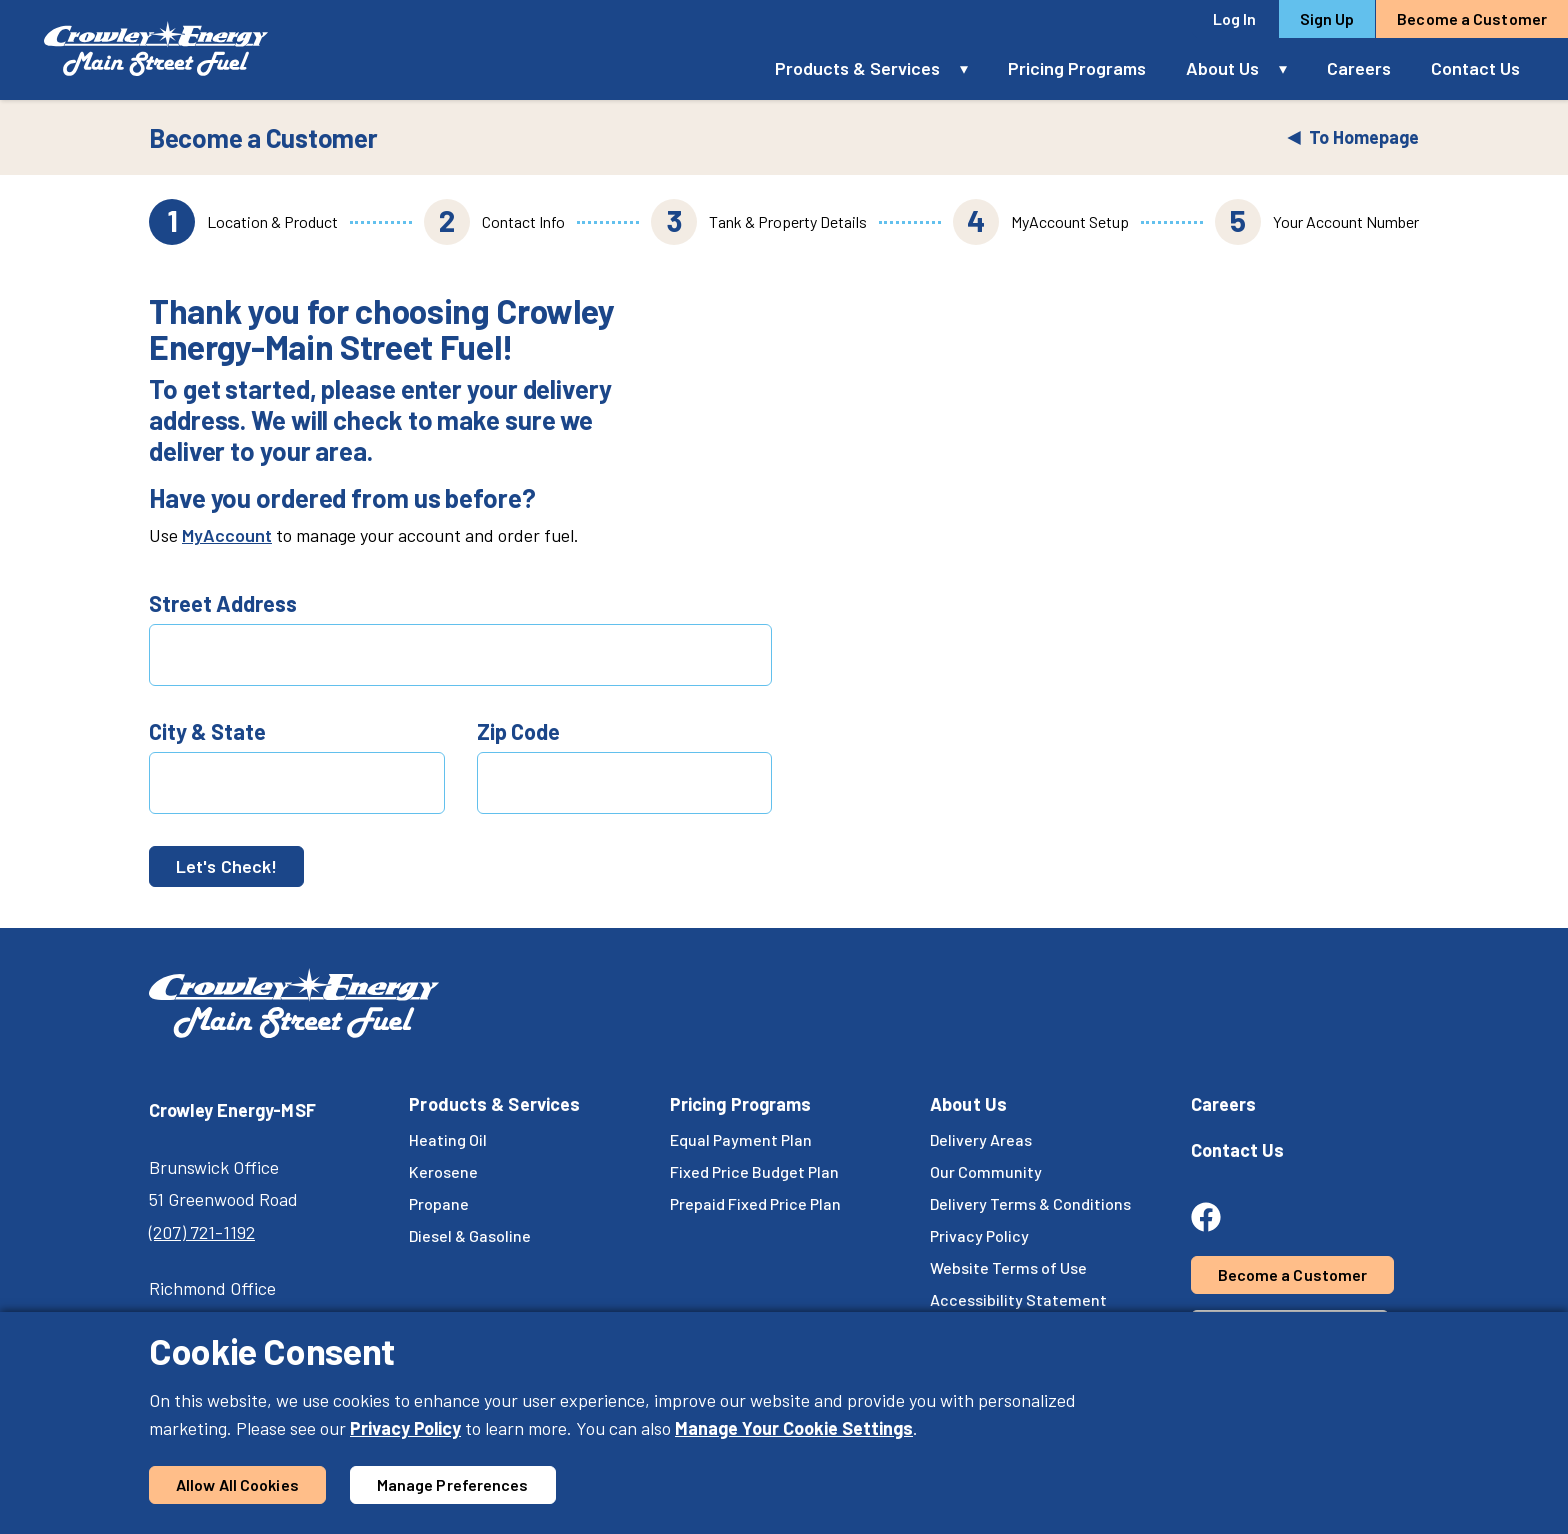 This screenshot has width=1568, height=1534. What do you see at coordinates (857, 68) in the screenshot?
I see `Products & Services` at bounding box center [857, 68].